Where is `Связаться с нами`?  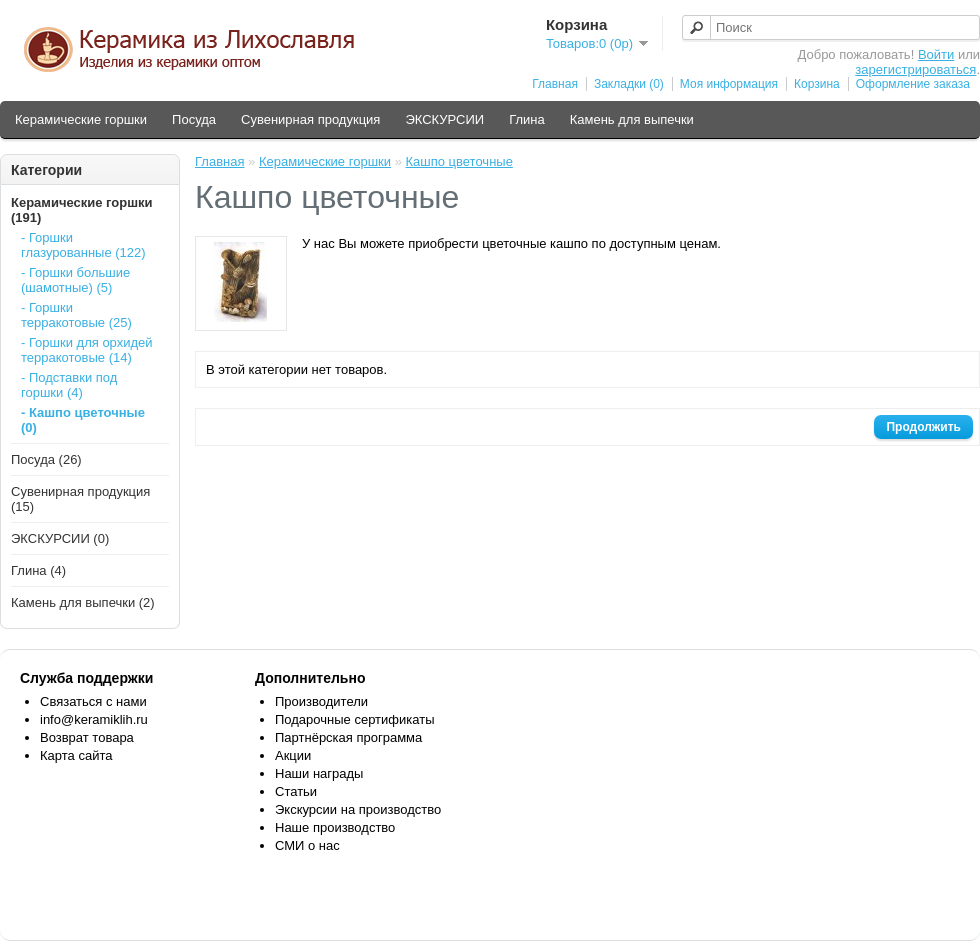
Связаться с нами is located at coordinates (93, 701).